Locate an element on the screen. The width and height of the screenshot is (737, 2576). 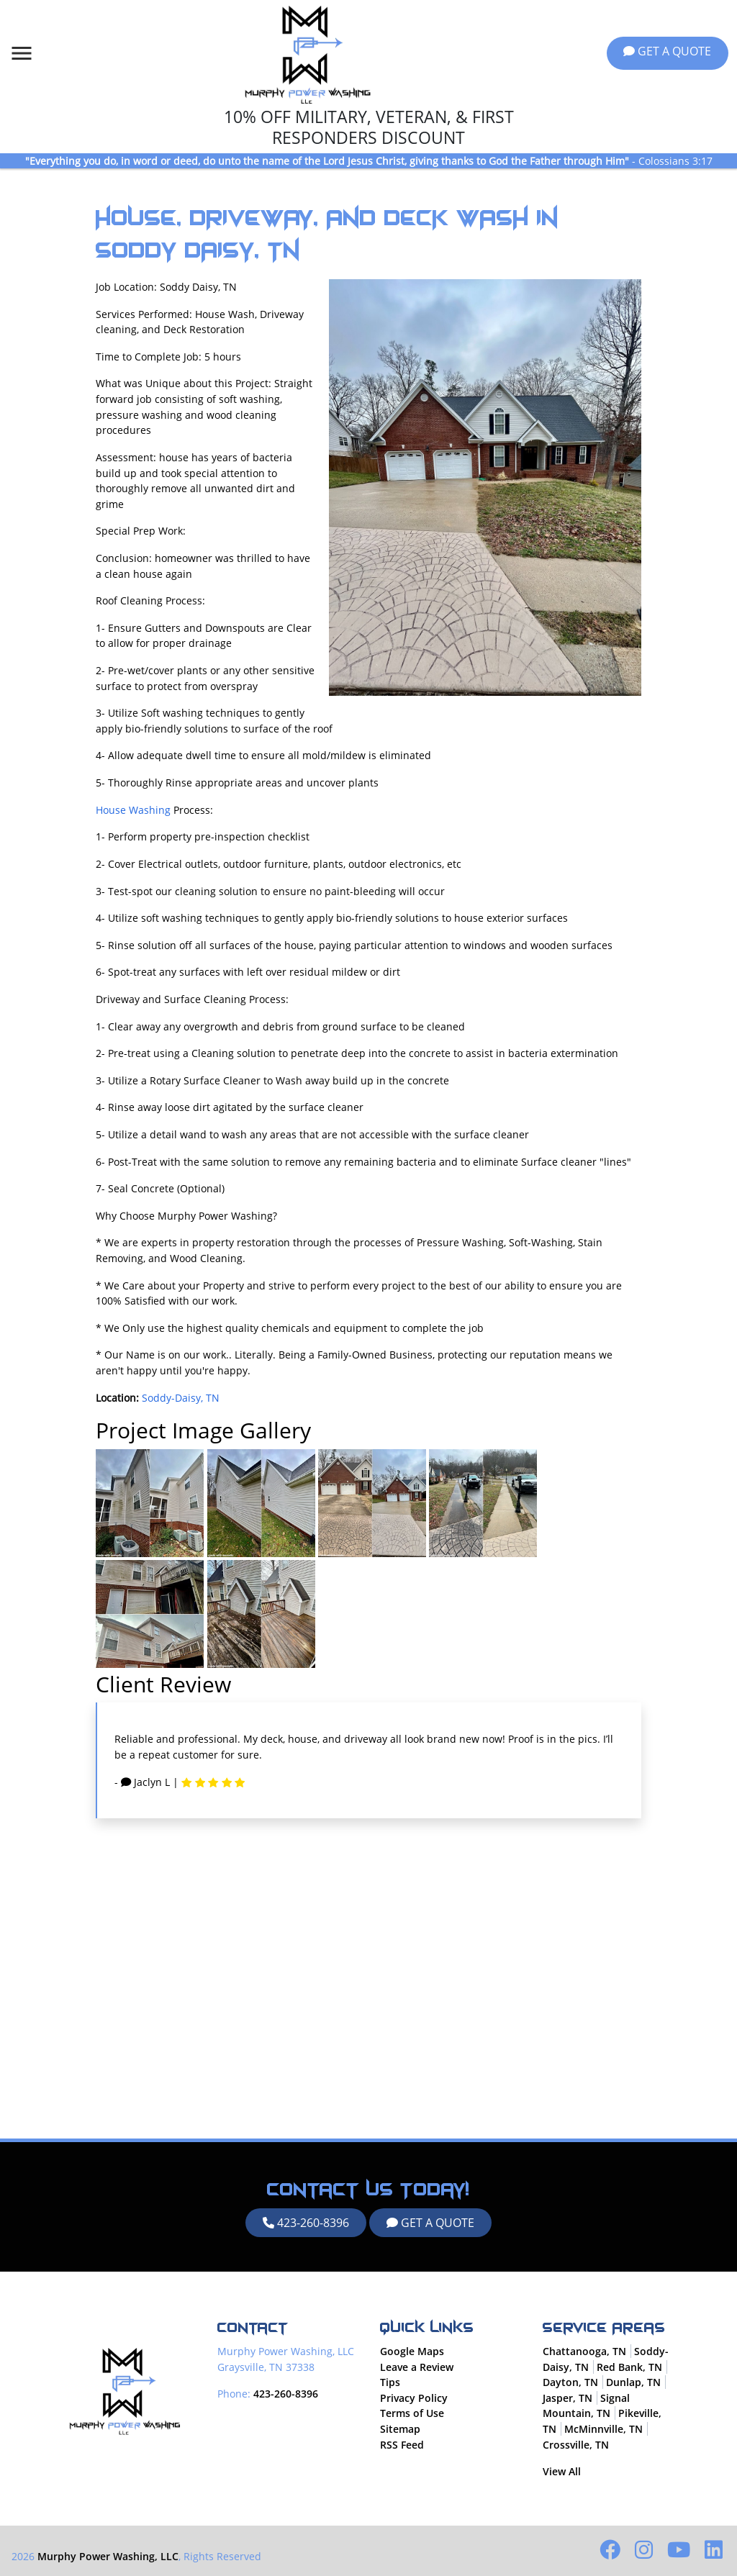
McMinnville, TN is located at coordinates (603, 2429).